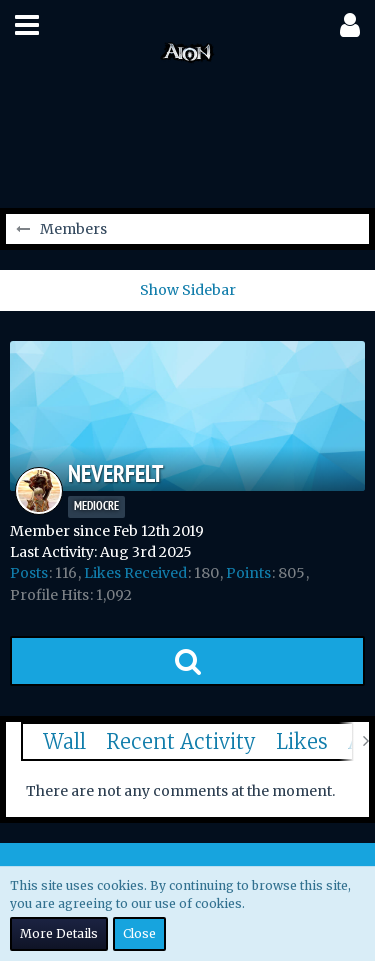 The width and height of the screenshot is (375, 961). I want to click on Points, so click(248, 573).